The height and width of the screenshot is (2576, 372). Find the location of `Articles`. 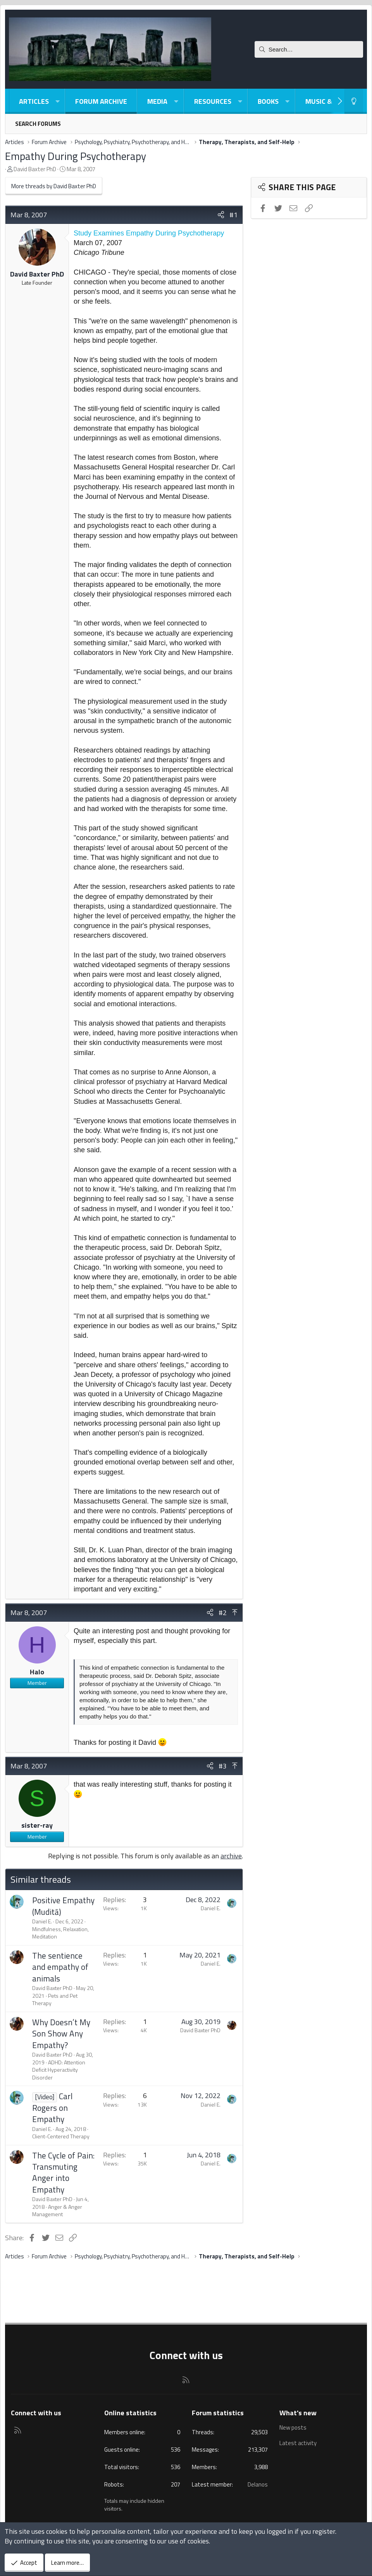

Articles is located at coordinates (34, 101).